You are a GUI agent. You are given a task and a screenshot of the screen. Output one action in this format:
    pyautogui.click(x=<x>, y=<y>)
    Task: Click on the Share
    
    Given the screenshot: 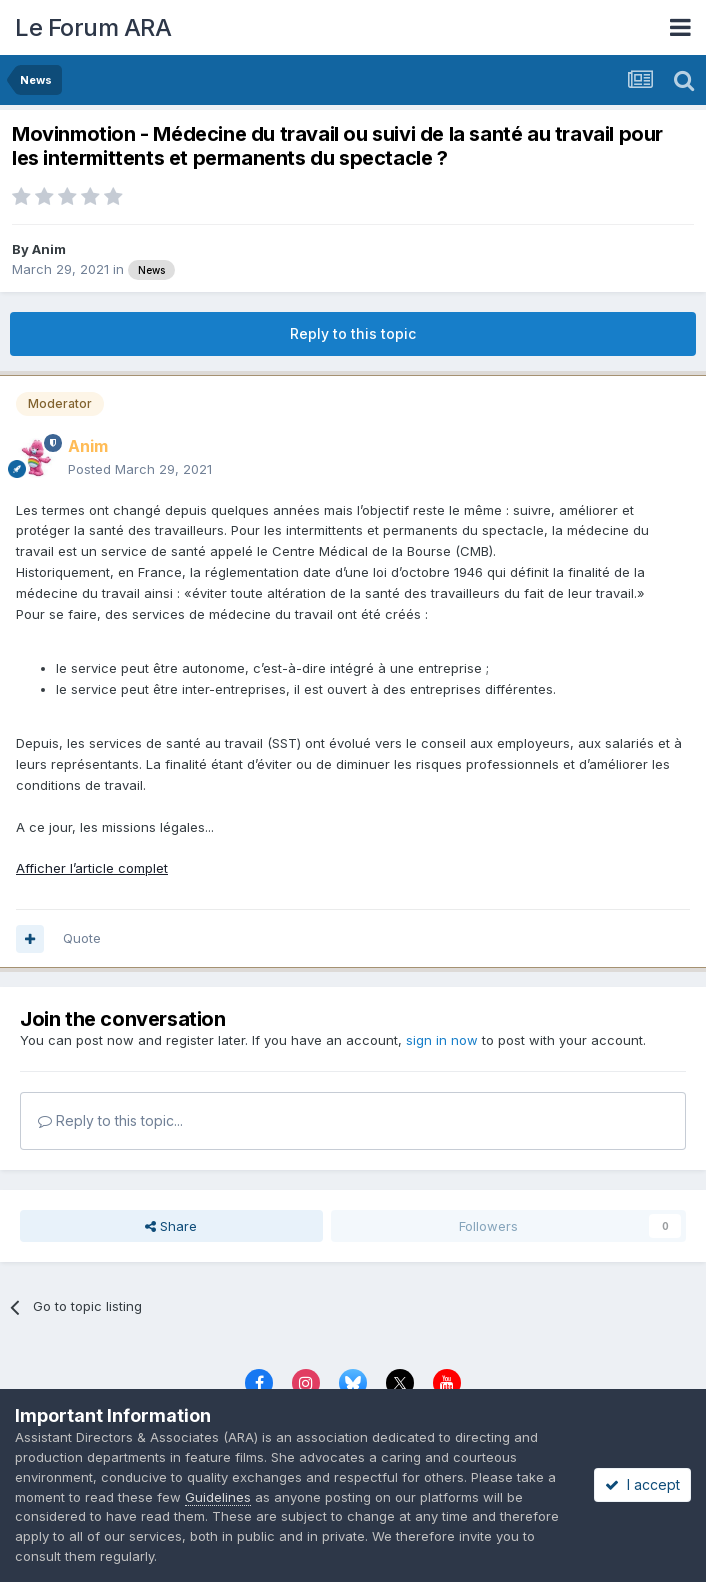 What is the action you would take?
    pyautogui.click(x=171, y=1226)
    